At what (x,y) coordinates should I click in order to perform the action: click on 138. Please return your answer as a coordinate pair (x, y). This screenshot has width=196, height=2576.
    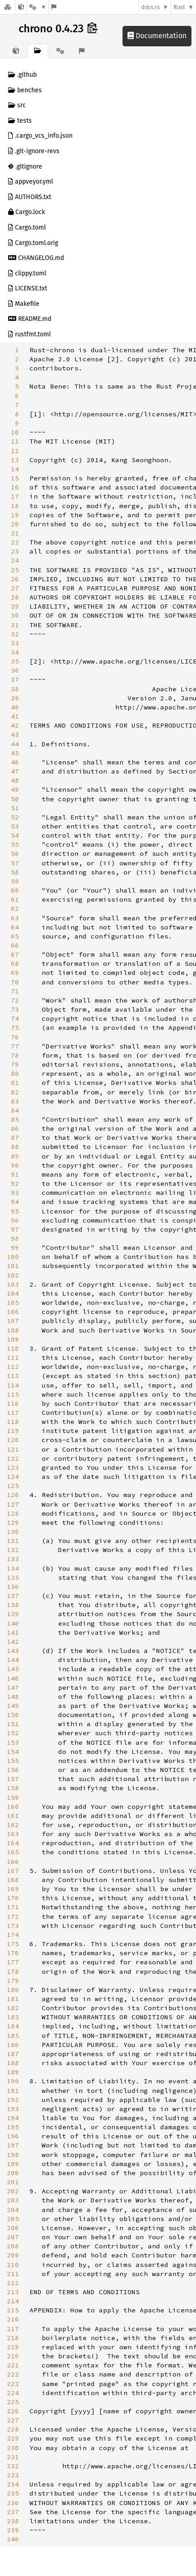
    Looking at the image, I should click on (13, 1605).